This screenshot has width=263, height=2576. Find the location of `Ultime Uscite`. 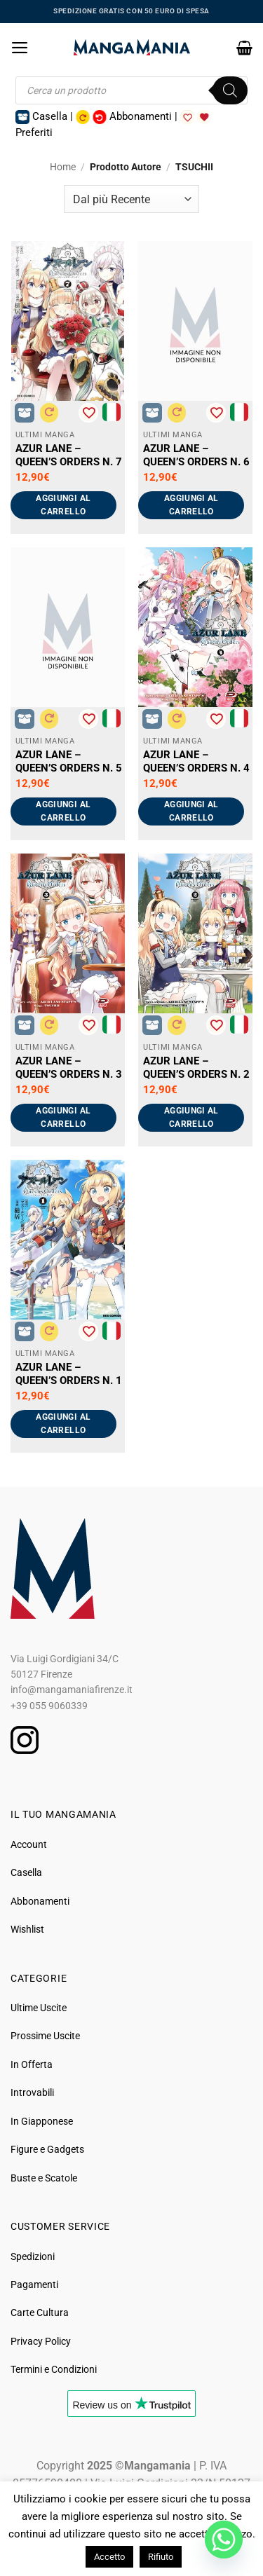

Ultime Uscite is located at coordinates (39, 2007).